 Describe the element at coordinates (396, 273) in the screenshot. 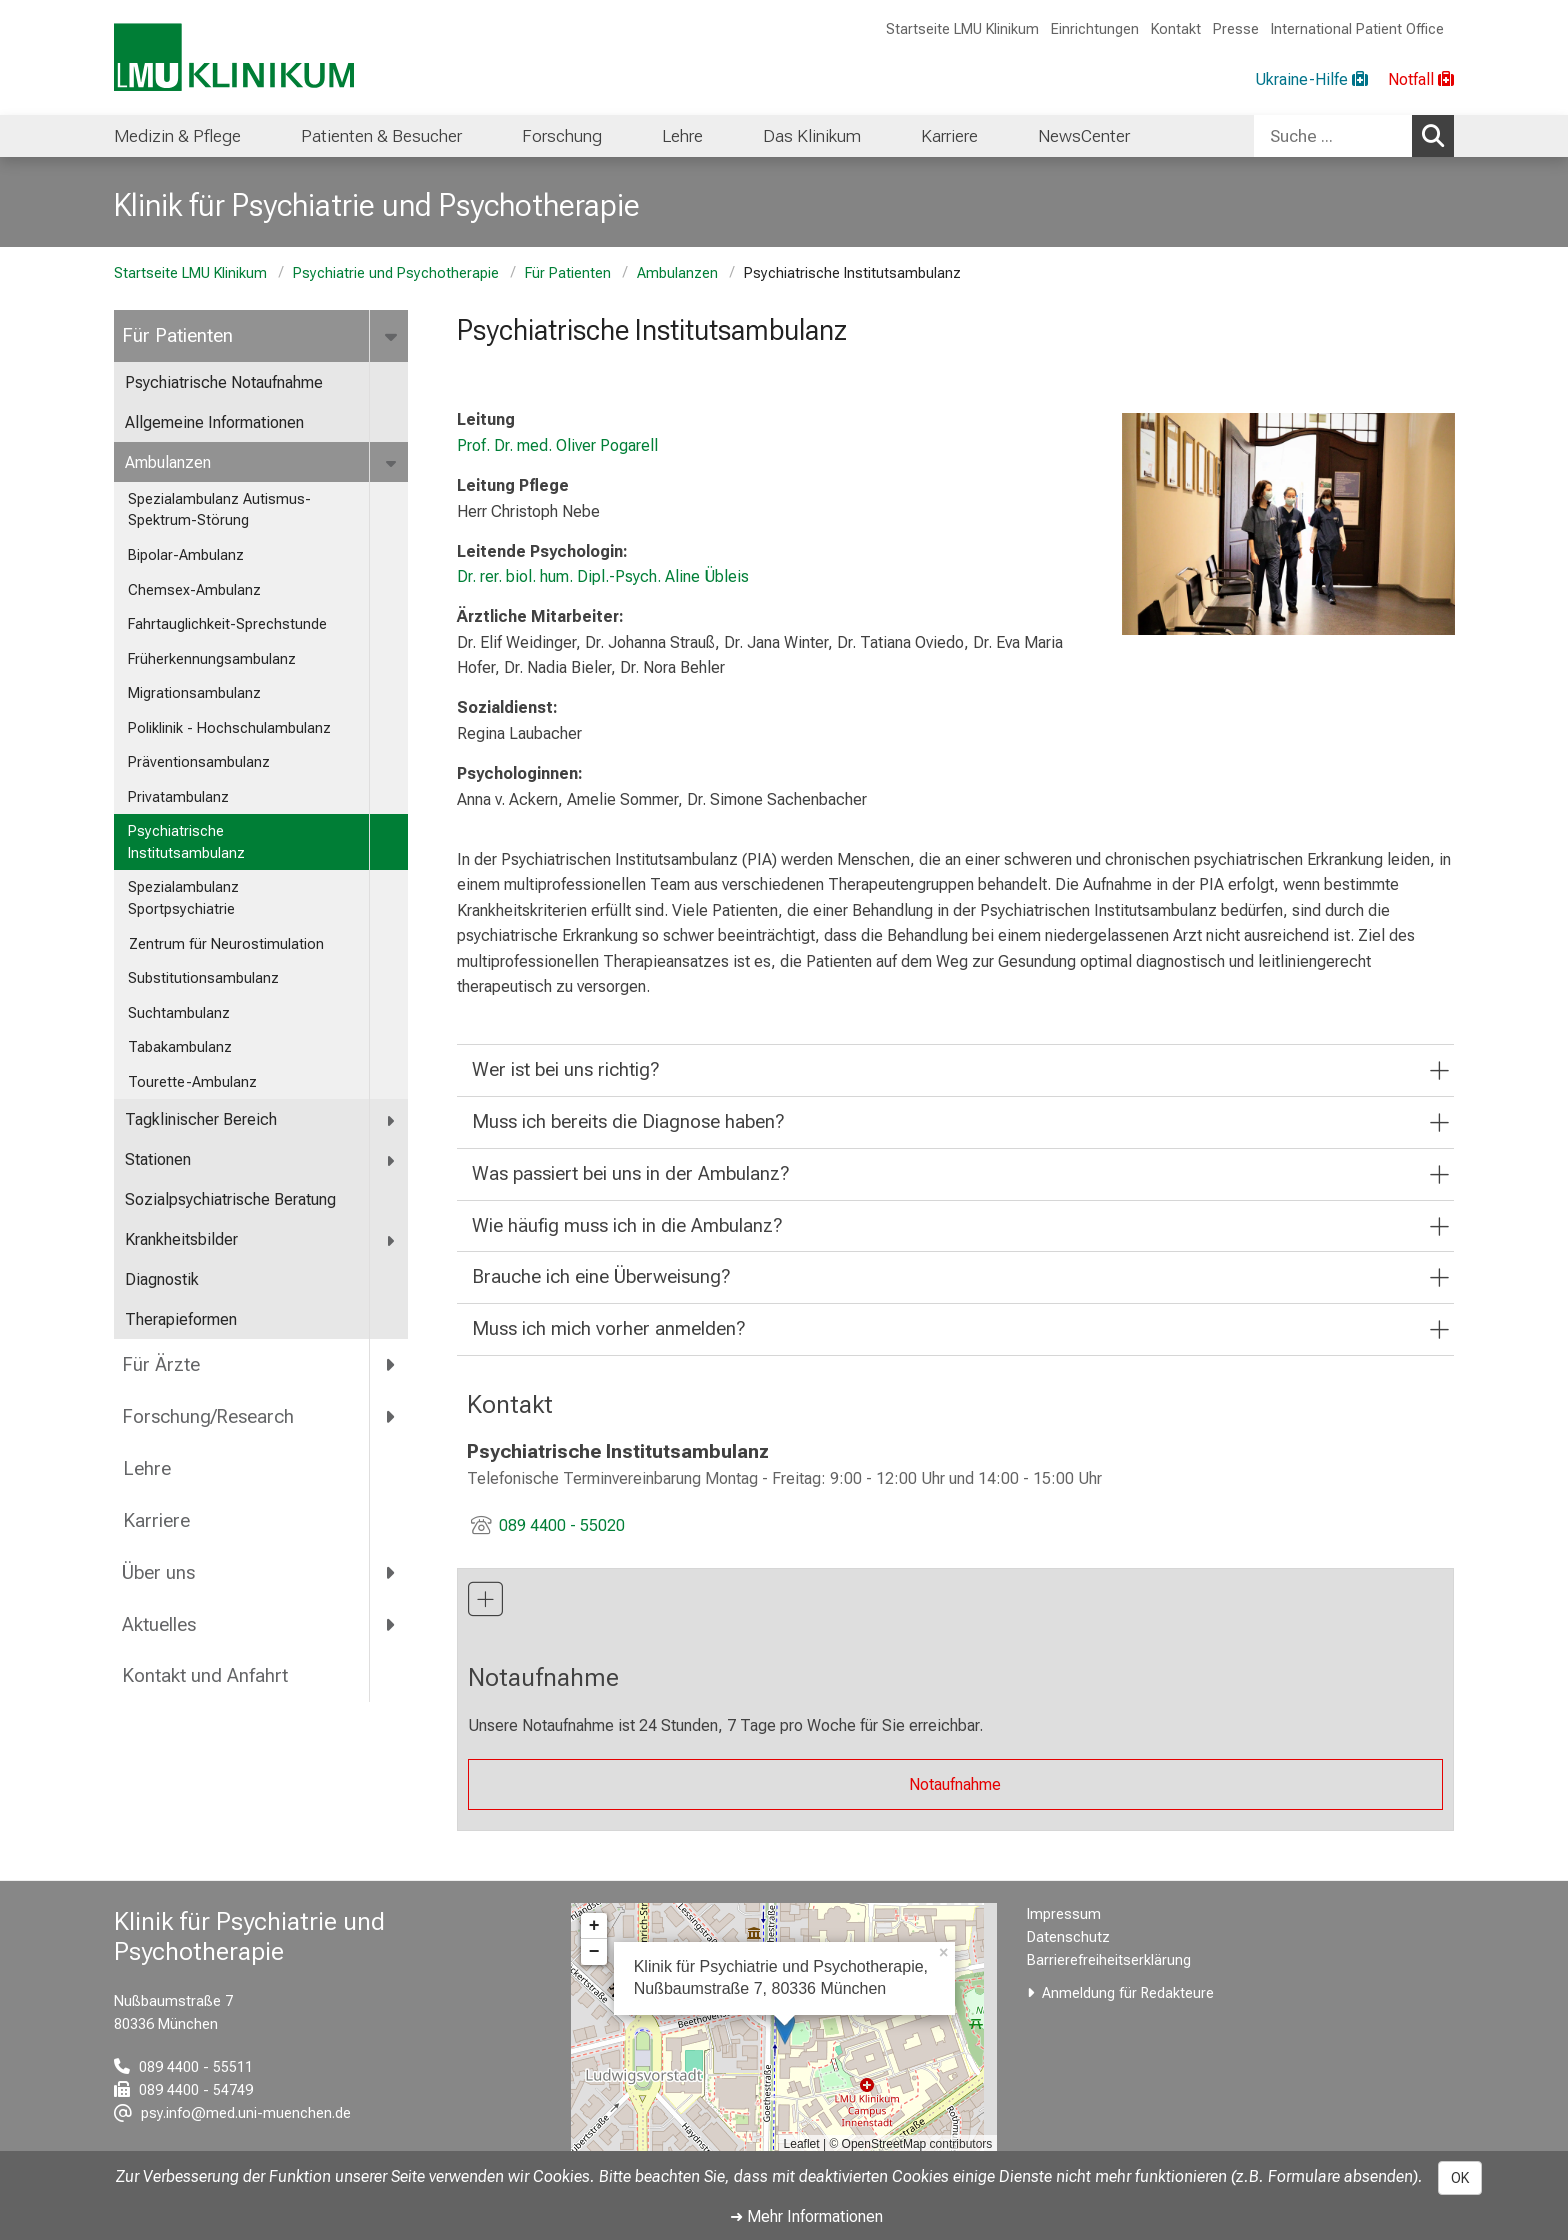

I see `Psychiatrie und Psychotherapie` at that location.